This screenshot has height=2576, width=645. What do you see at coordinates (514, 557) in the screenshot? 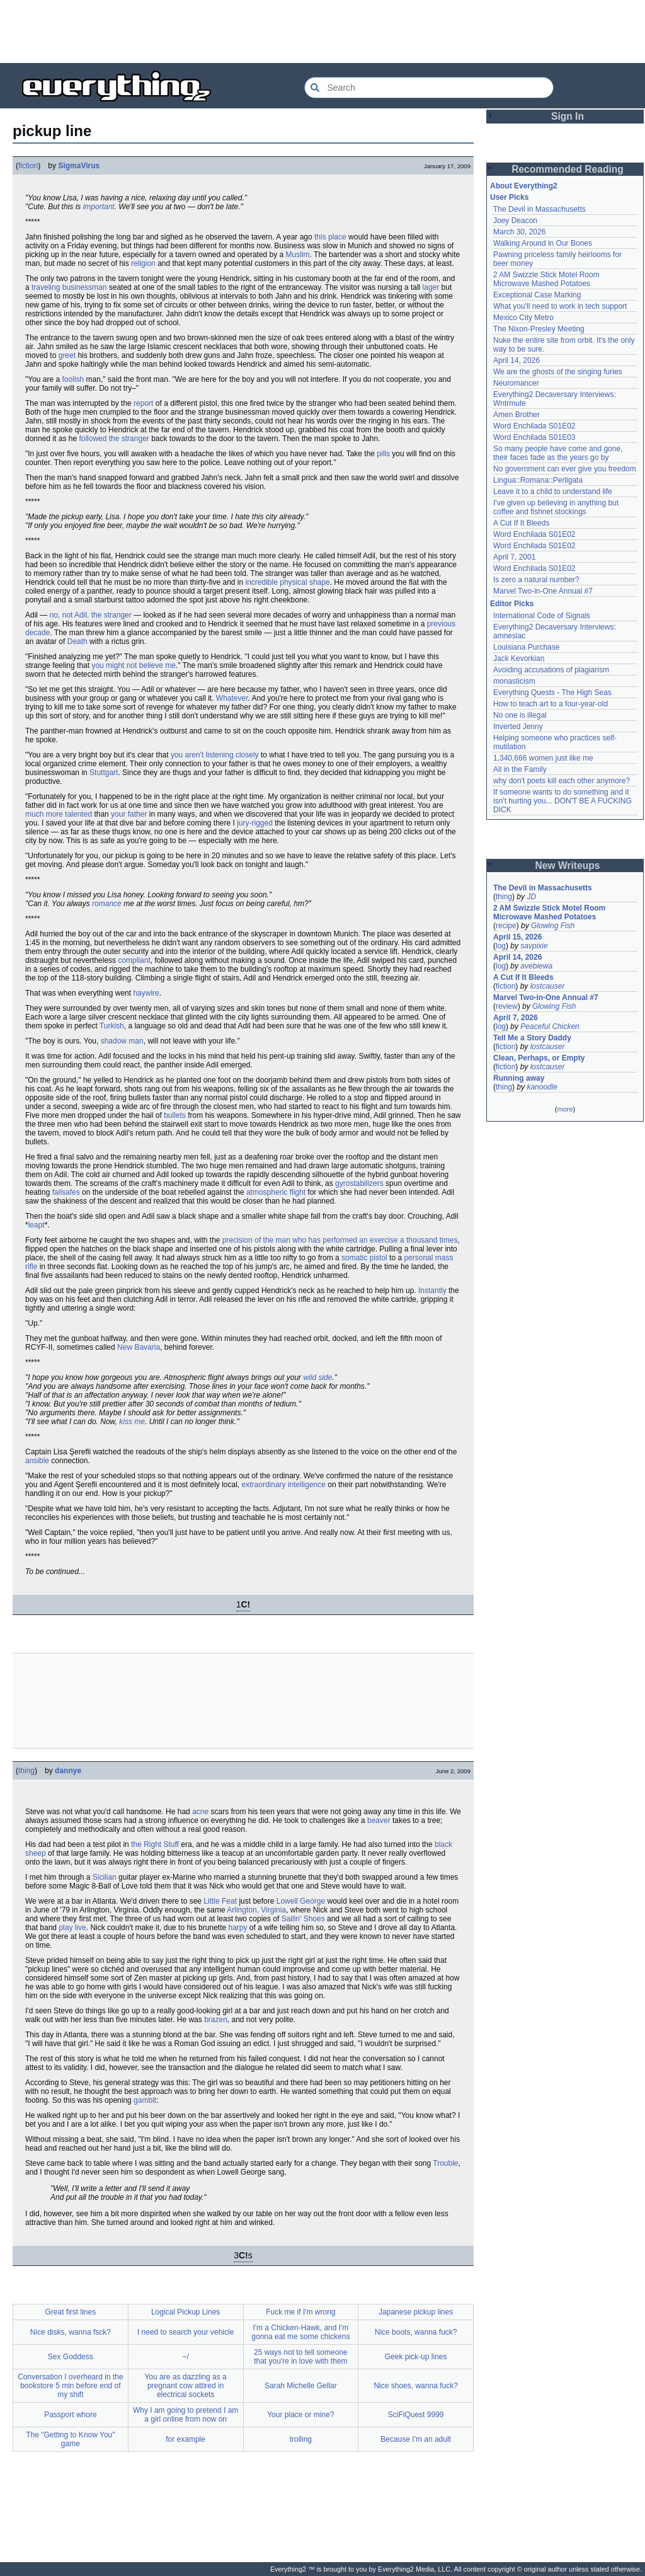
I see `April 7, 2001` at bounding box center [514, 557].